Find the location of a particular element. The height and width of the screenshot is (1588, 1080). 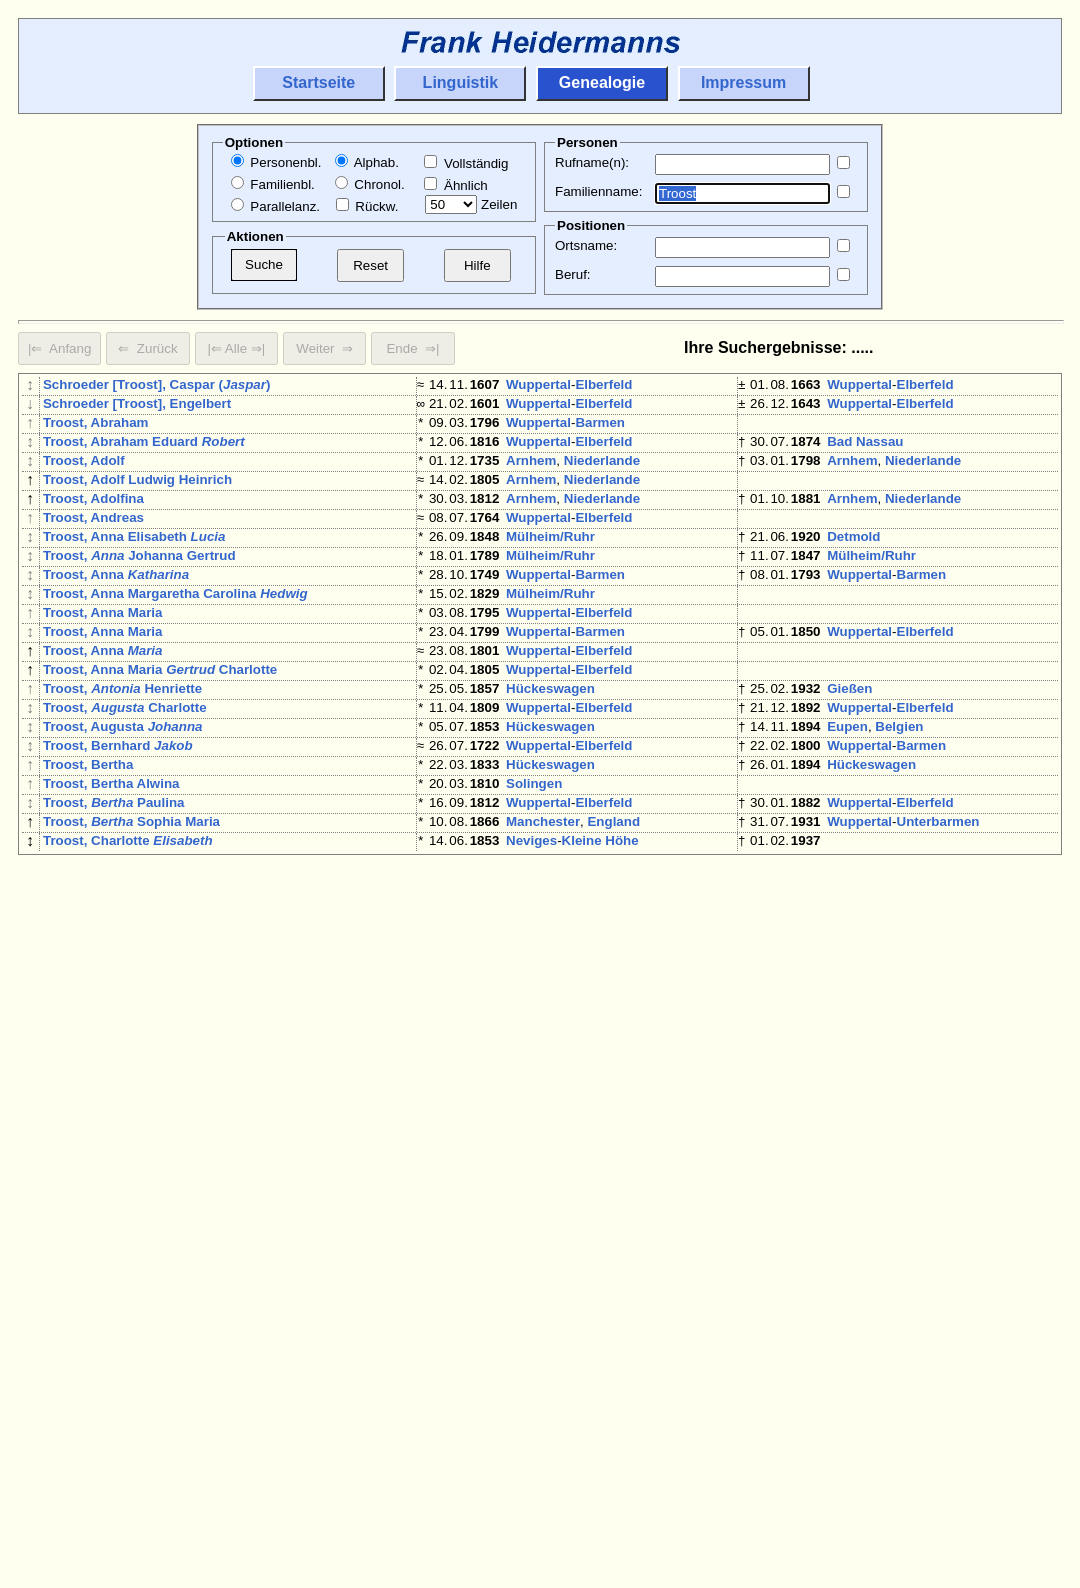

Personenbl. is located at coordinates (276, 162).